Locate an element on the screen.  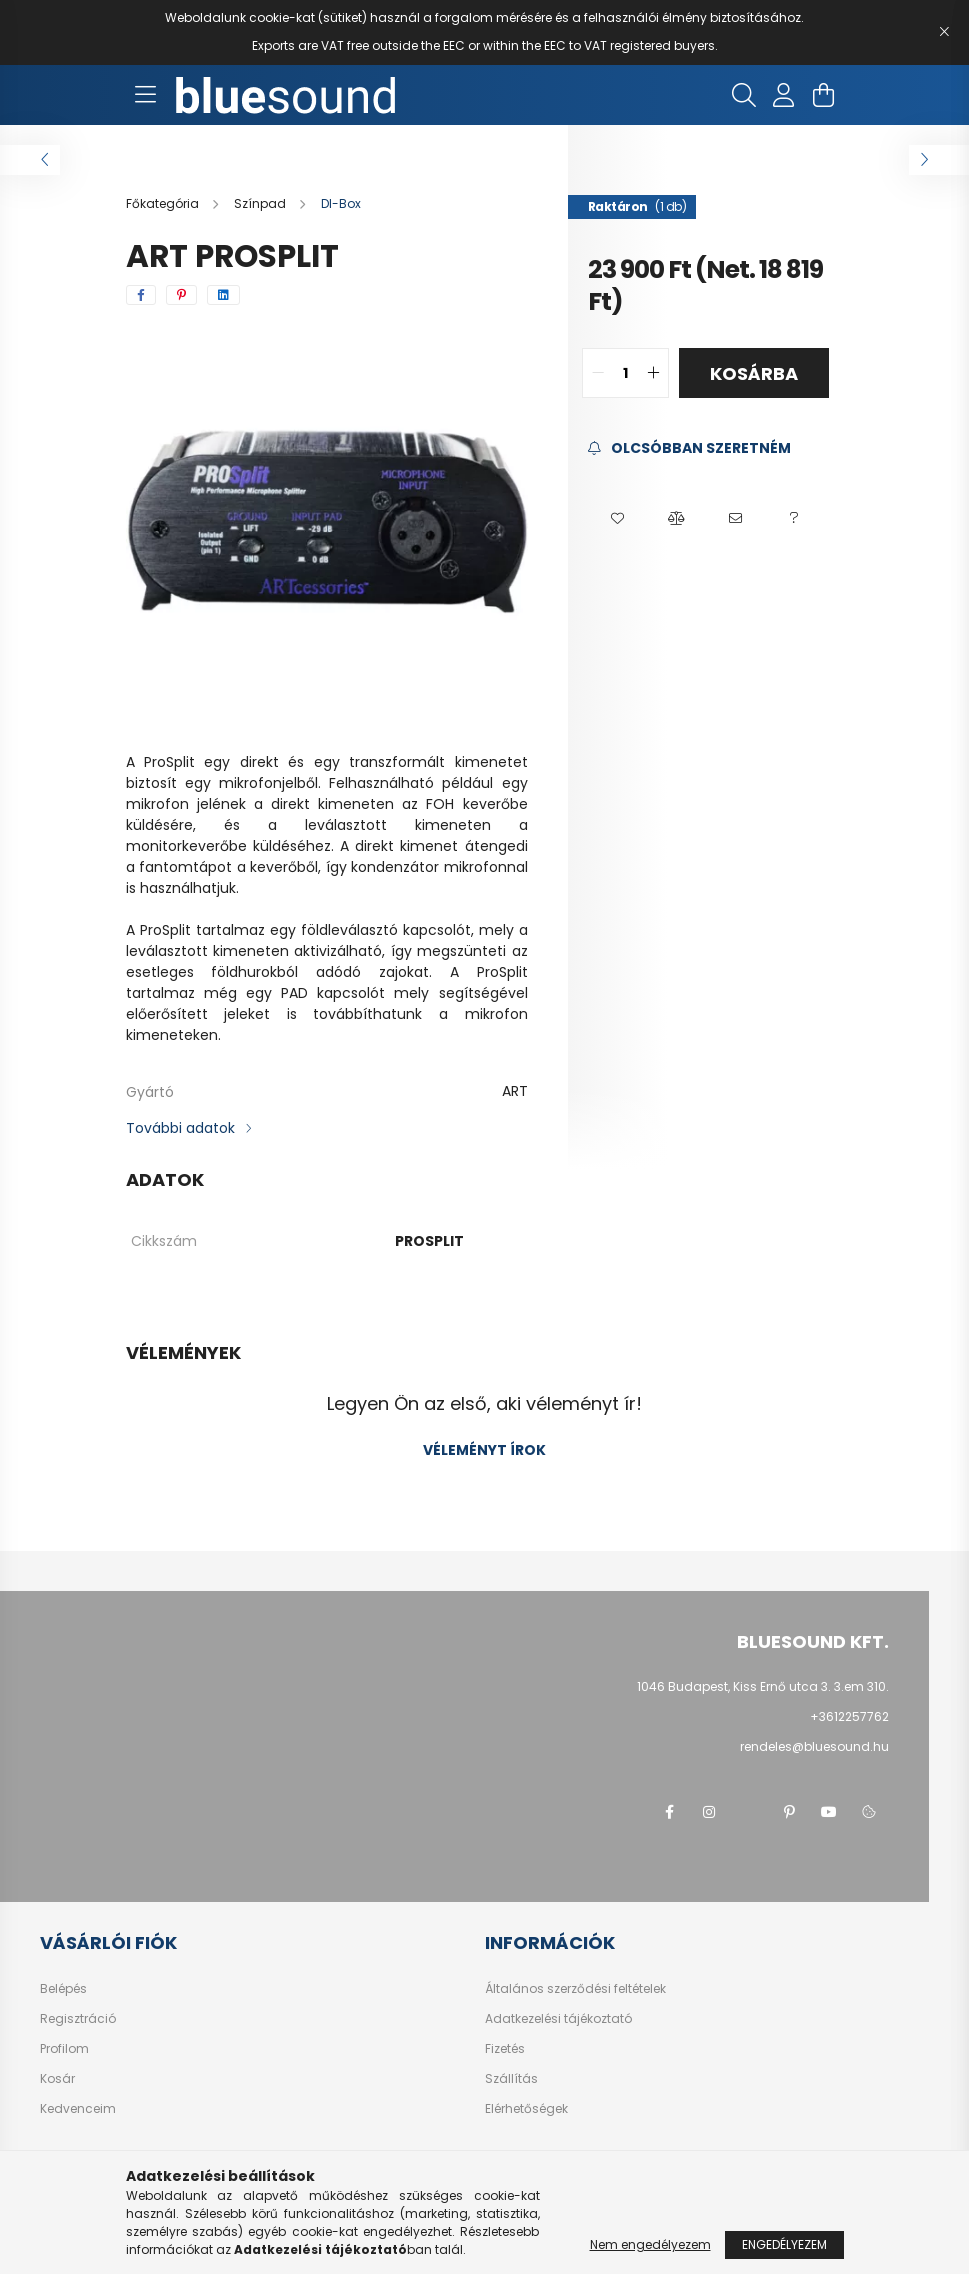
Kosár is located at coordinates (57, 2079).